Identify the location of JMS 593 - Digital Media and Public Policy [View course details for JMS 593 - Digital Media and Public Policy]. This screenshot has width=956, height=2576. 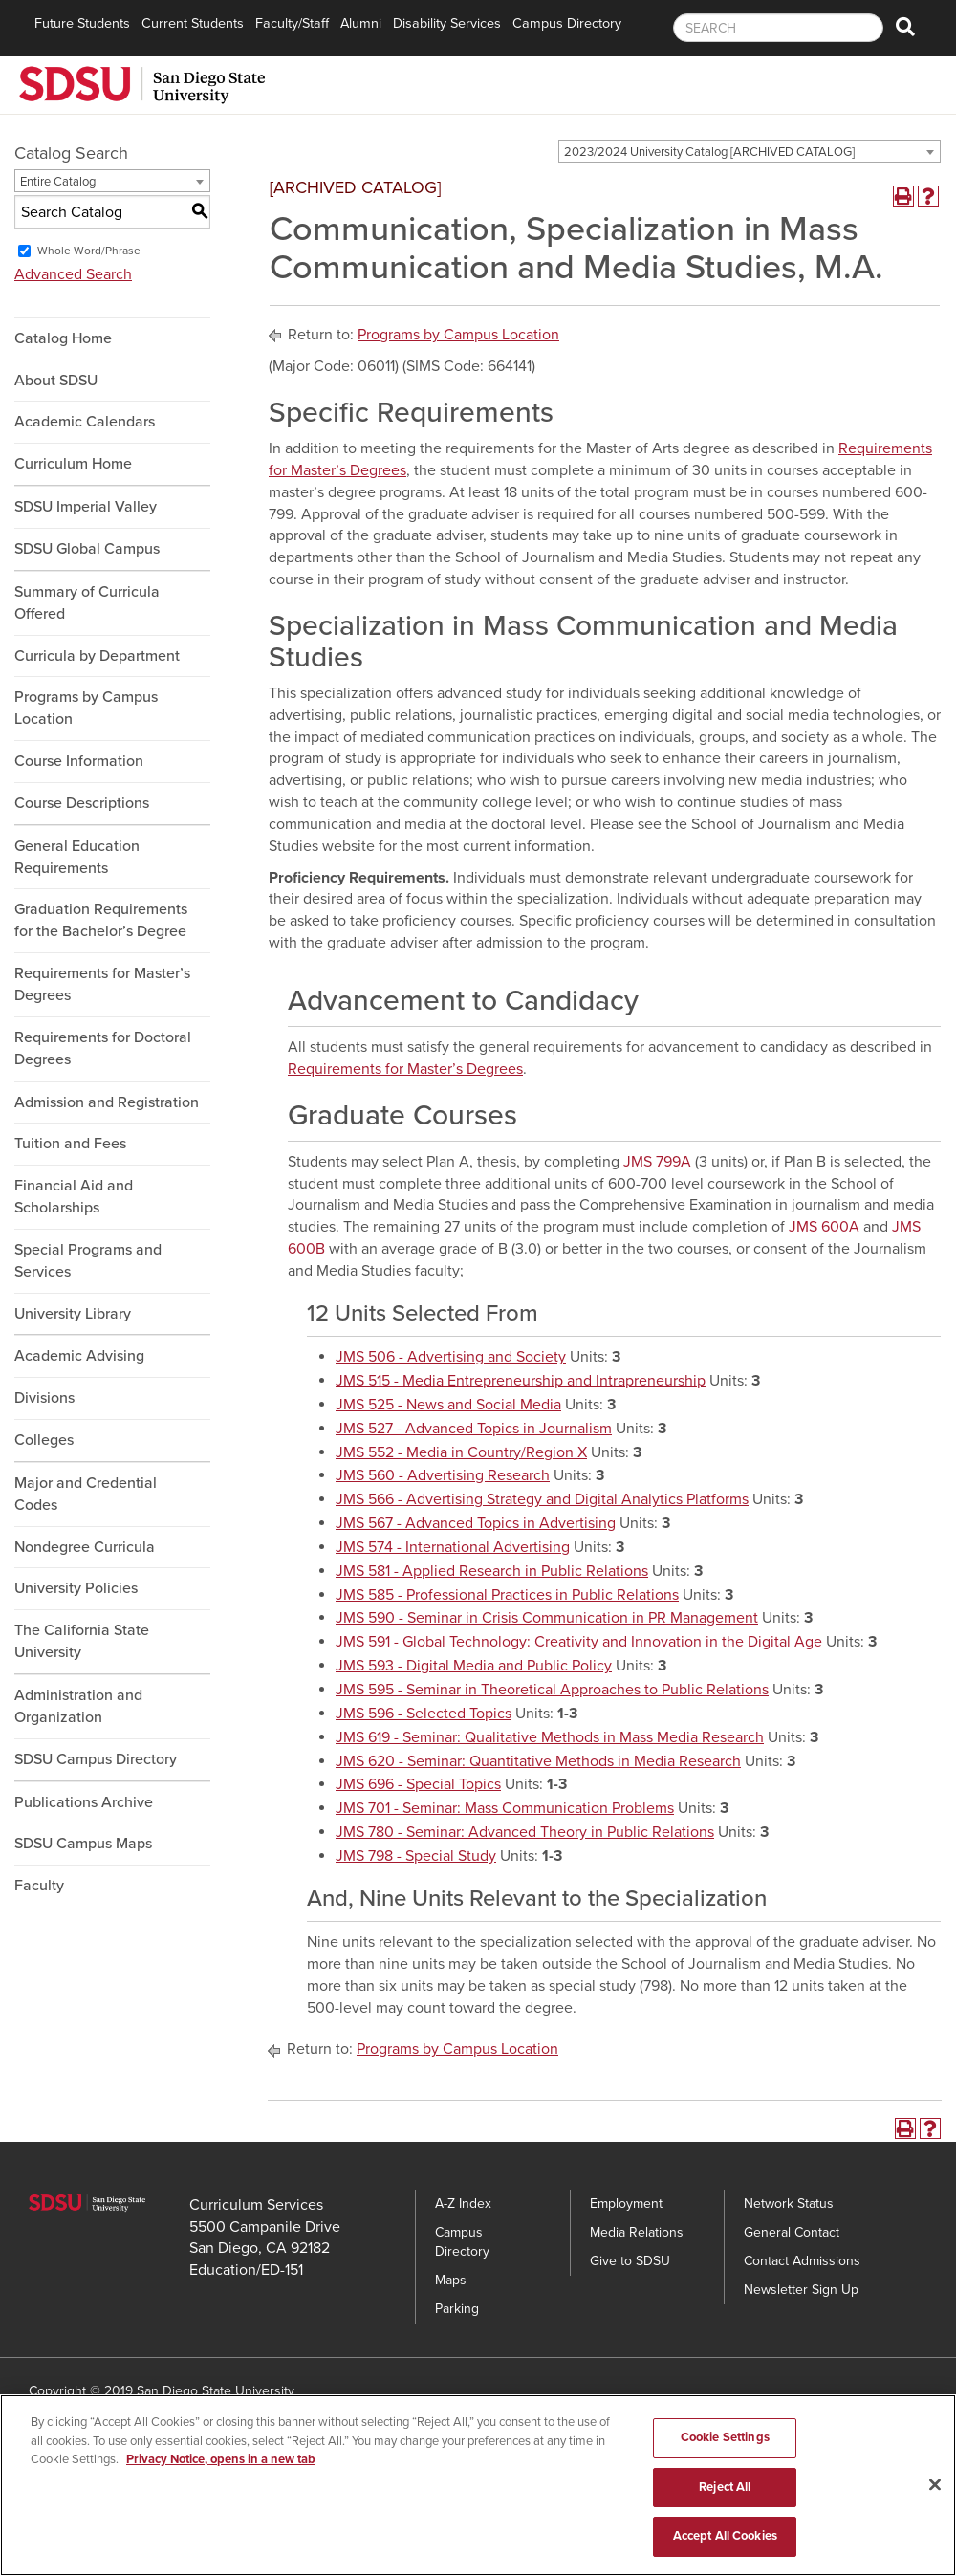
(474, 1665).